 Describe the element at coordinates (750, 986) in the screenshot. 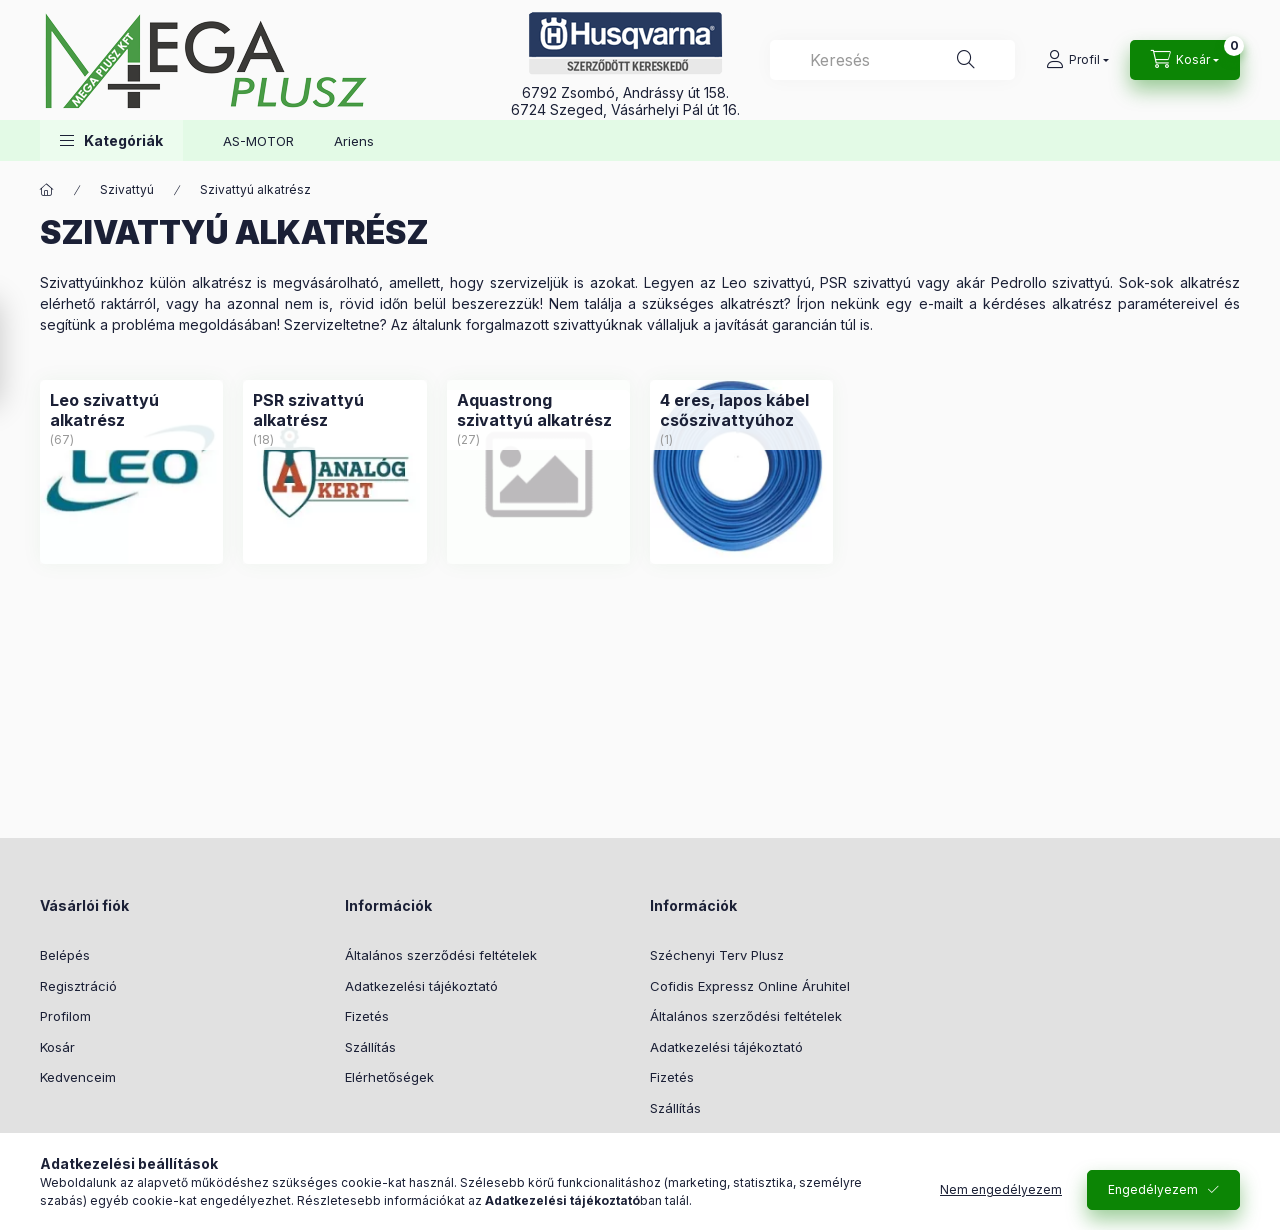

I see `Cofidis Expressz Online Áruhitel` at that location.